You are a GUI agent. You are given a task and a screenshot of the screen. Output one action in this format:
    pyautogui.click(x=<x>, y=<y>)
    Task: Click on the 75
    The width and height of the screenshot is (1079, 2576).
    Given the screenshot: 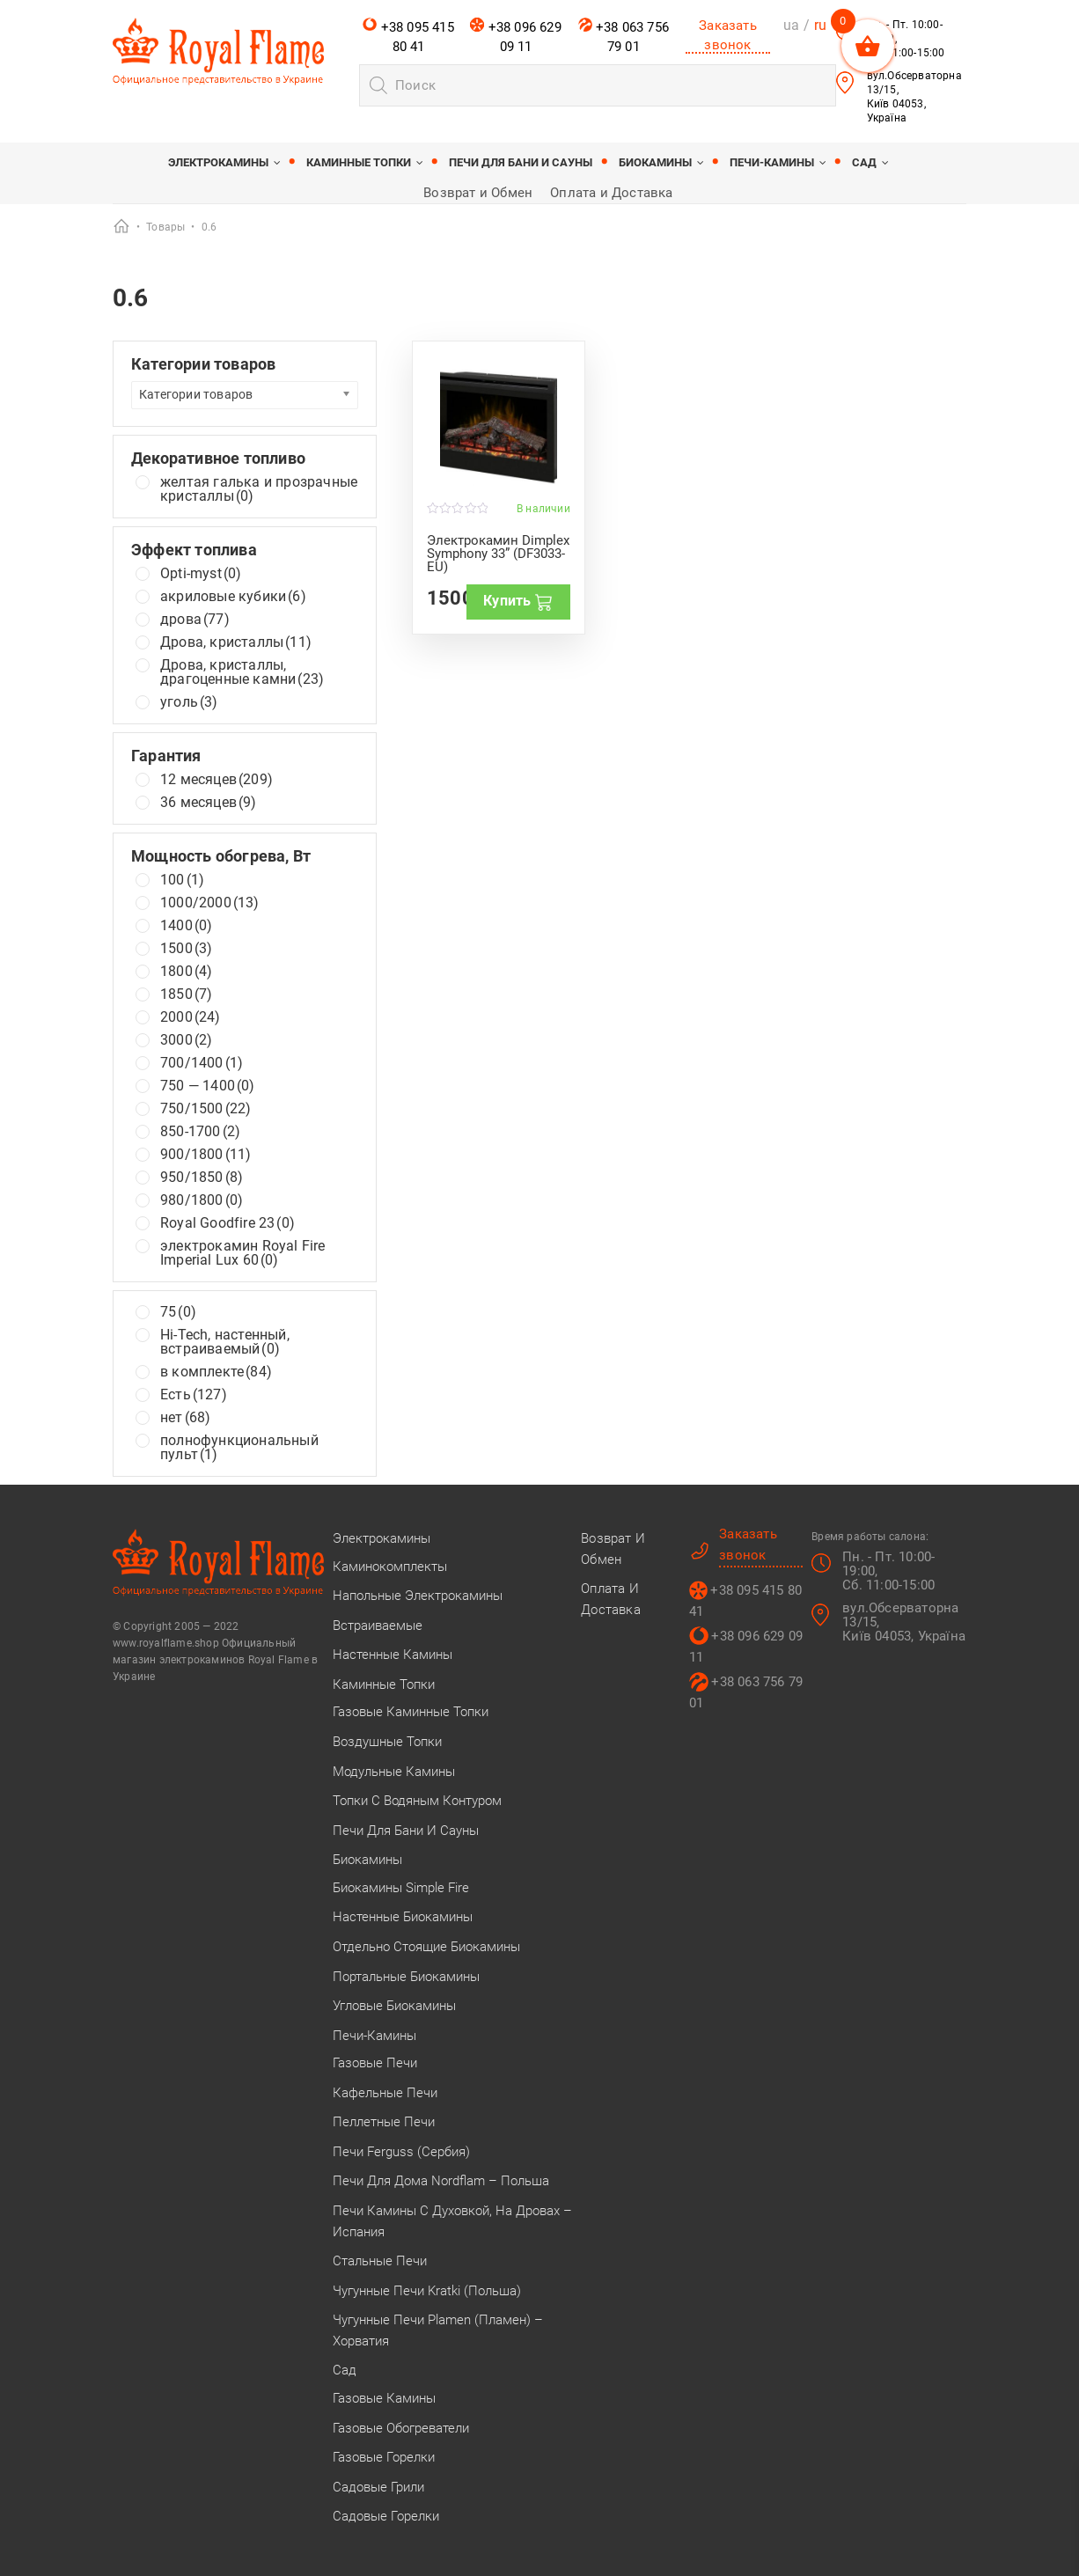 What is the action you would take?
    pyautogui.click(x=178, y=1312)
    